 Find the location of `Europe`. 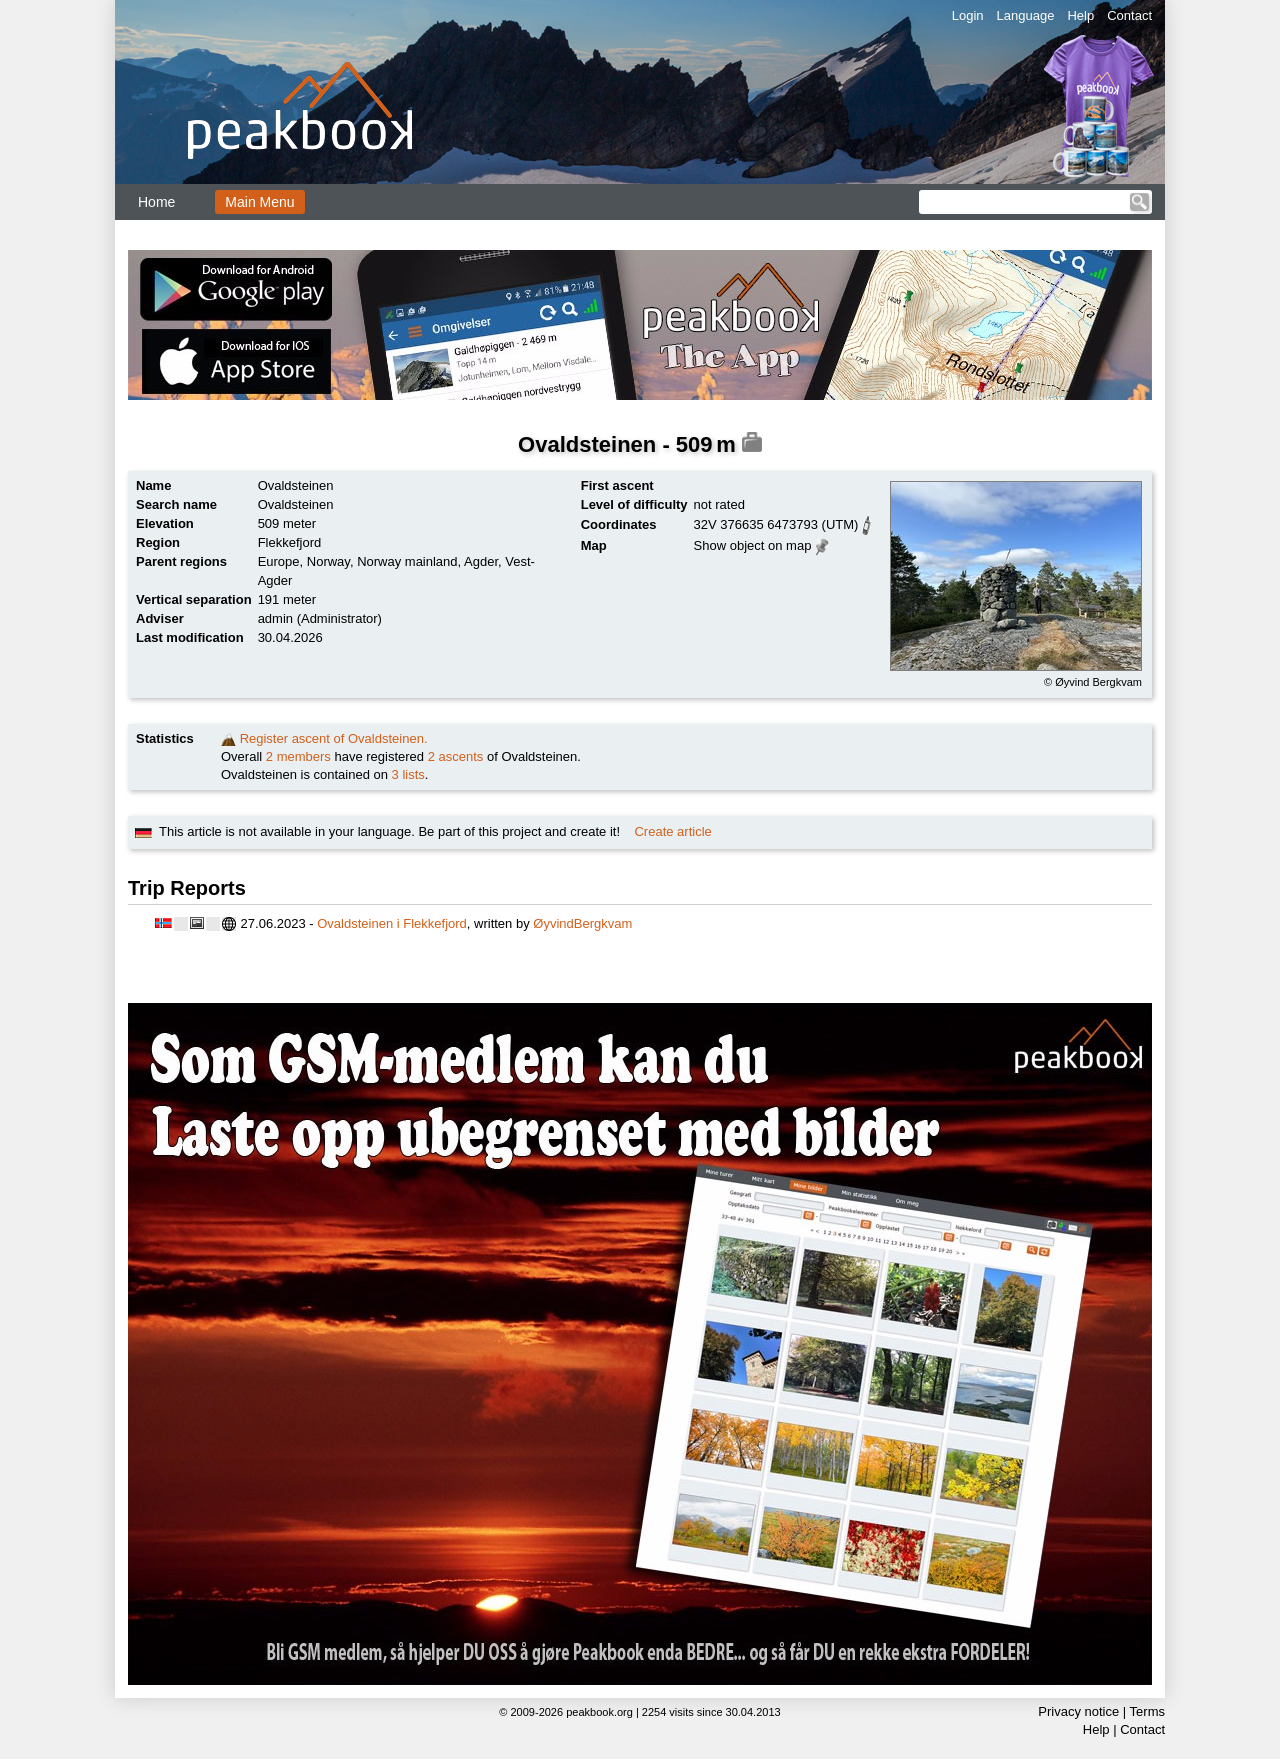

Europe is located at coordinates (279, 561).